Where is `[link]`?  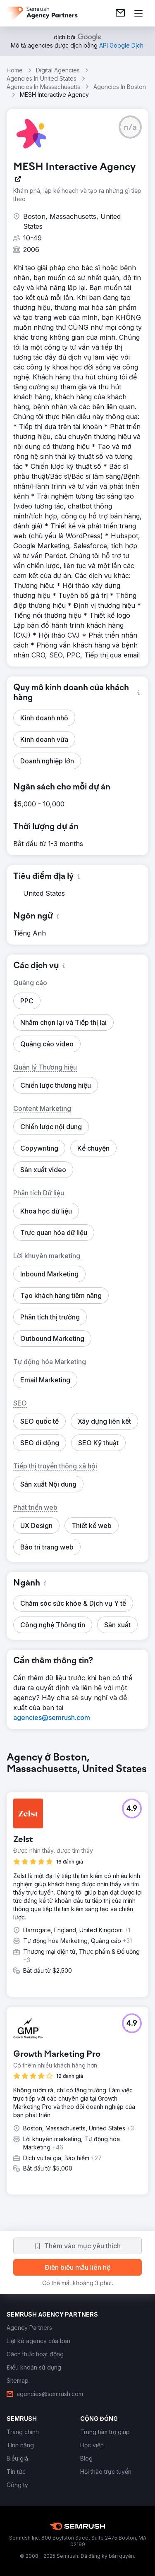
[link] is located at coordinates (120, 13).